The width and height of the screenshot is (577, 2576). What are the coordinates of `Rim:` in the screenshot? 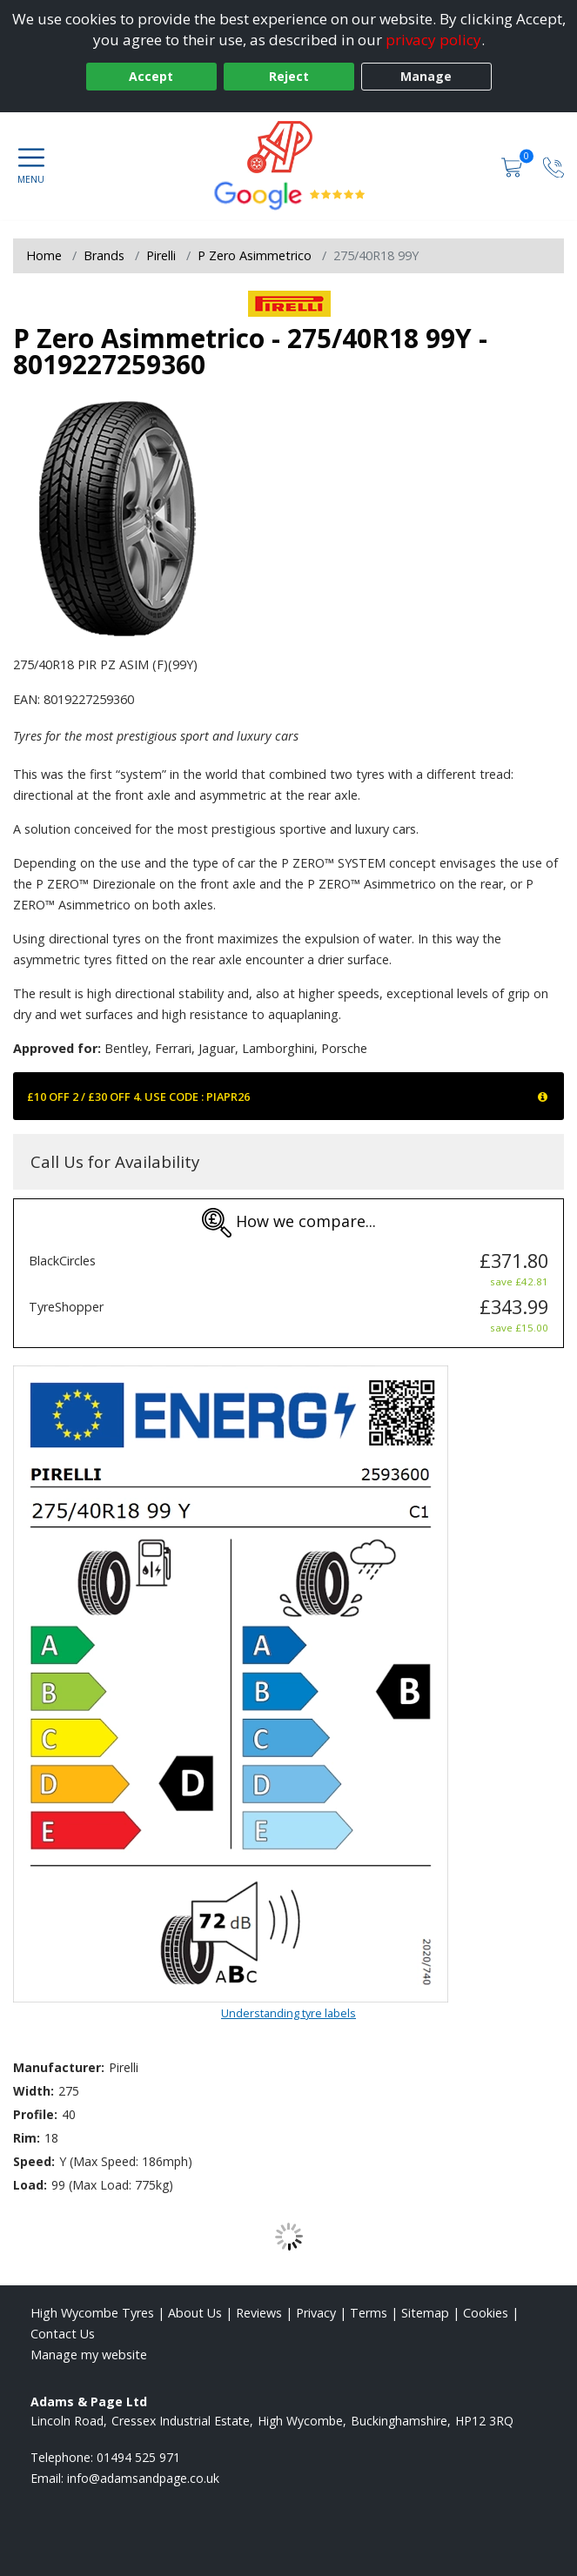 It's located at (26, 2138).